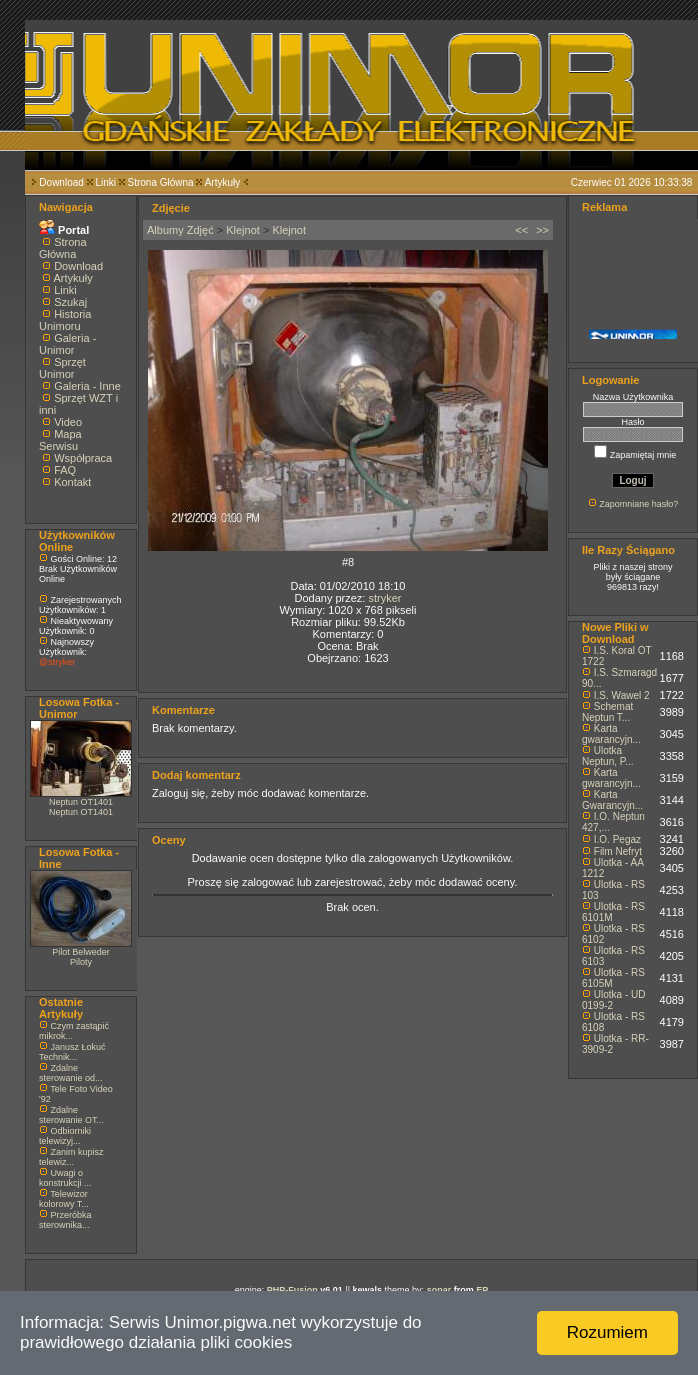  I want to click on Przeróbka sterownika..., so click(65, 1220).